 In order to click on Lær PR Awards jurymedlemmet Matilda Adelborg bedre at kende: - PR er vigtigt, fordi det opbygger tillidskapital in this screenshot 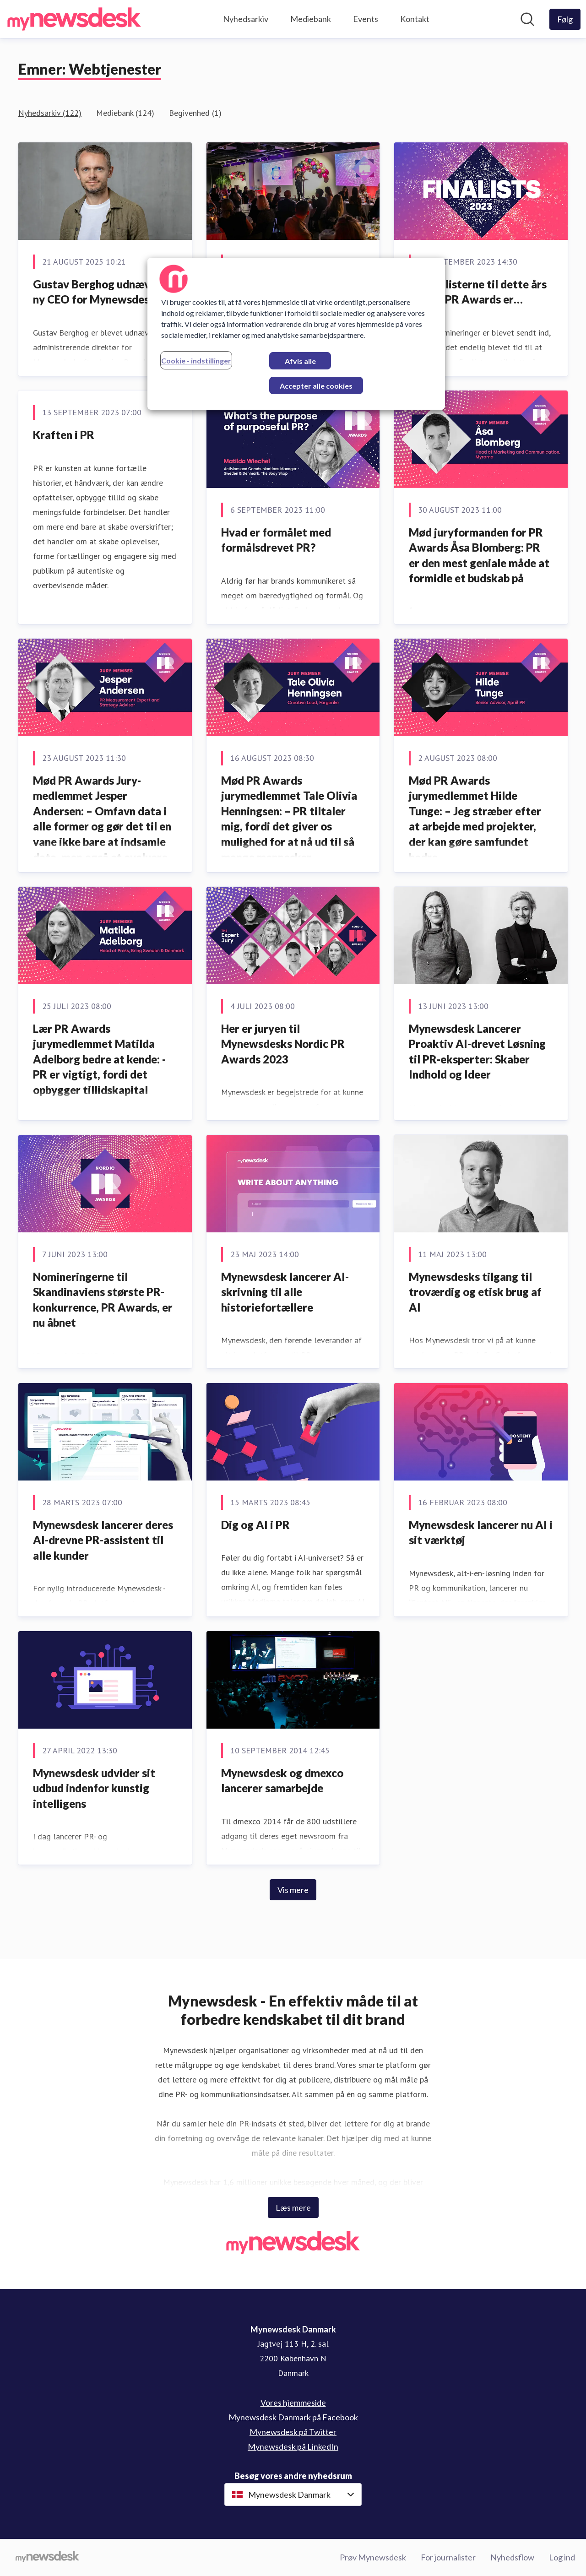, I will do `click(99, 1059)`.